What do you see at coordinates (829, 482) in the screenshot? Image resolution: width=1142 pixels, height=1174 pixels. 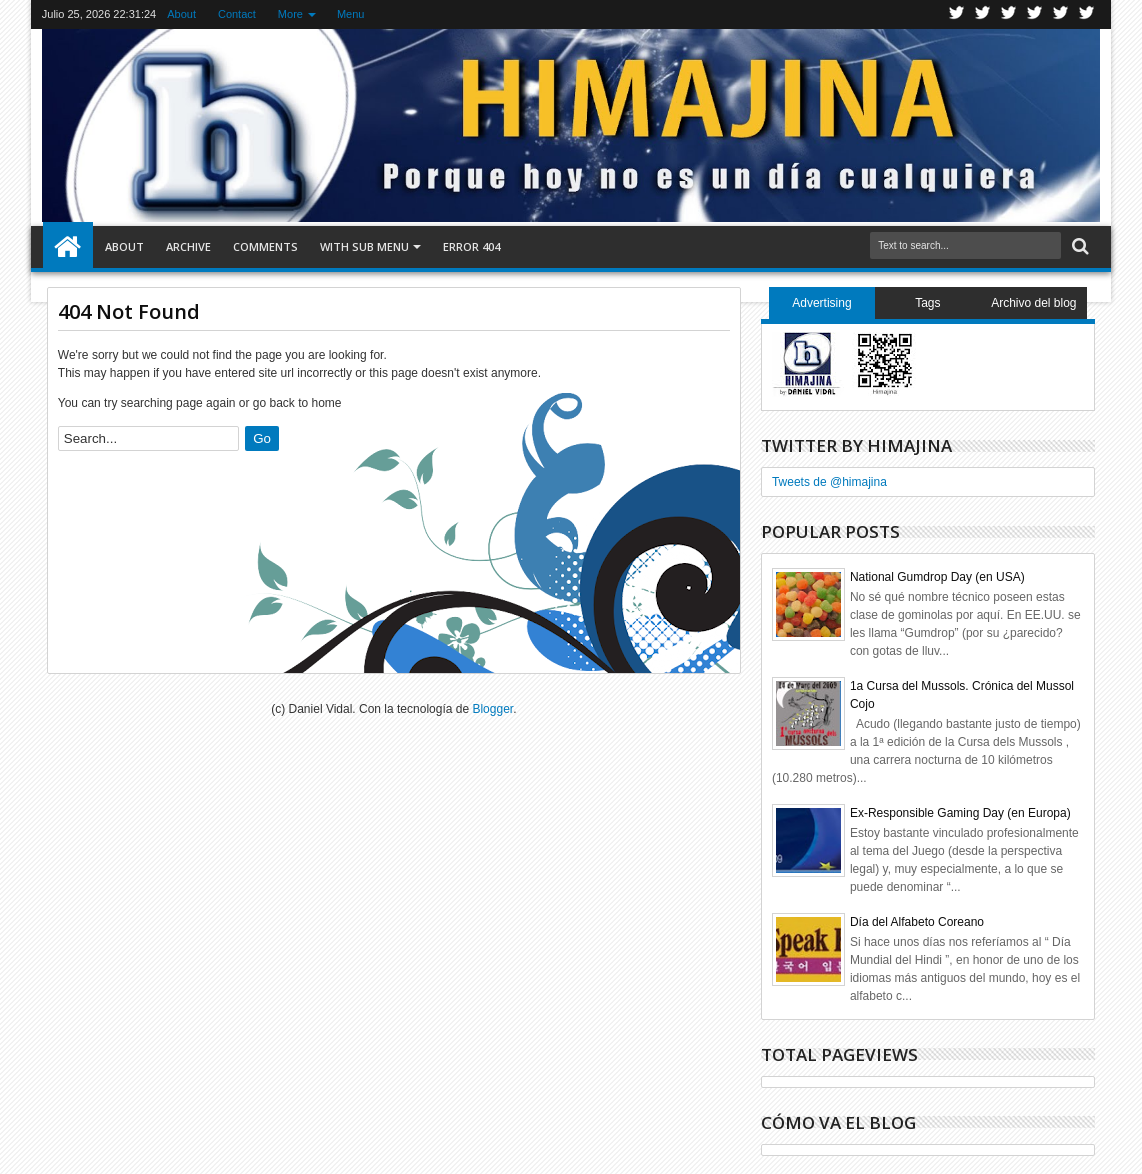 I see `Tweets de @himajina` at bounding box center [829, 482].